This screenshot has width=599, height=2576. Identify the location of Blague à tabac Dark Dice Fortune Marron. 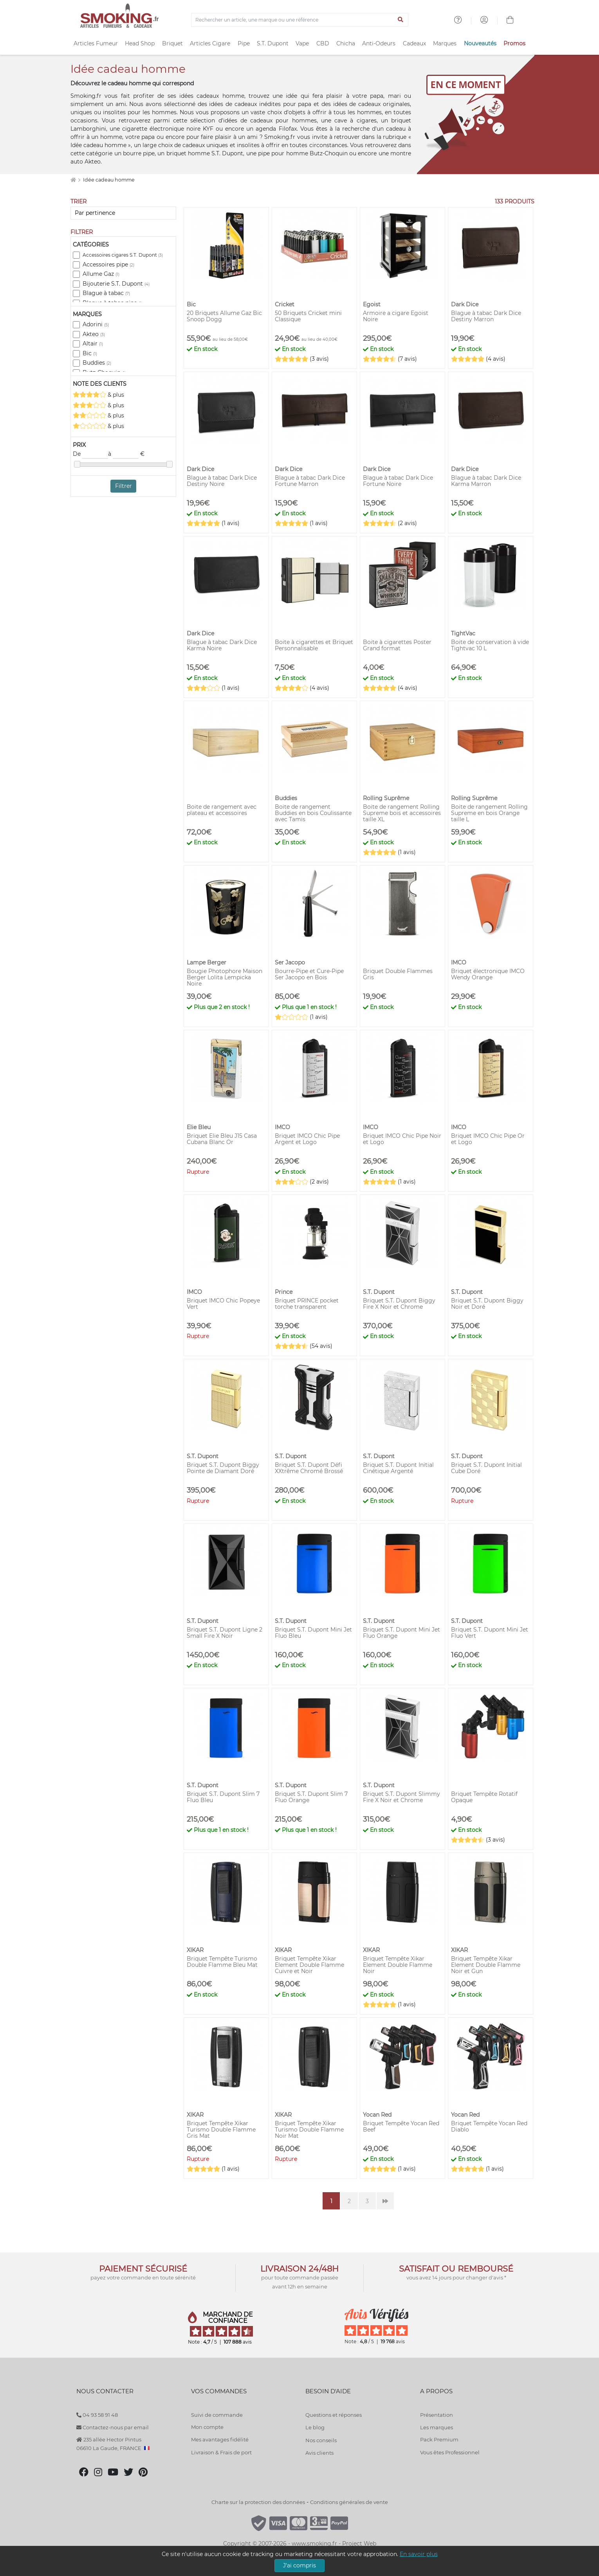
(310, 480).